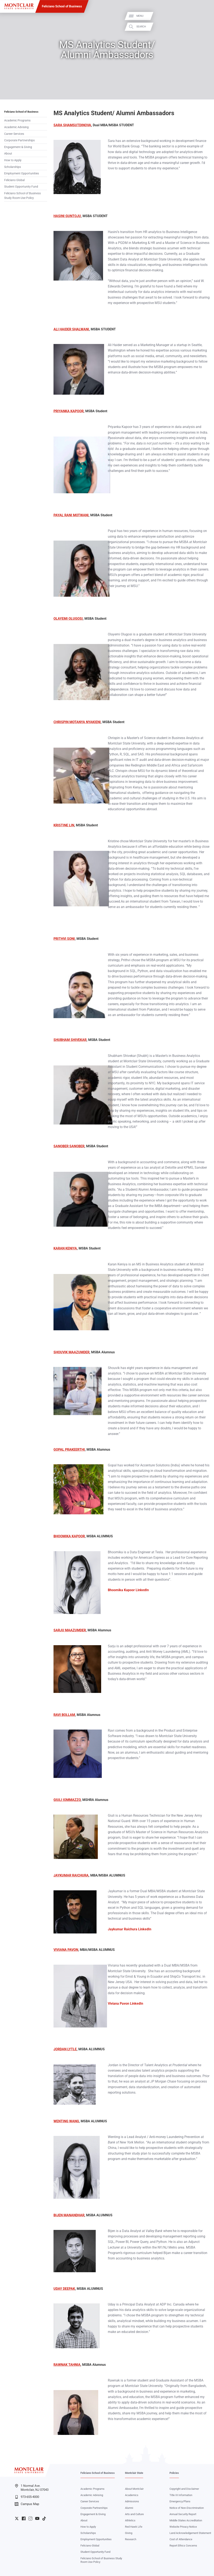 This screenshot has height=2576, width=214. I want to click on Red Hawk Life, so click(133, 2526).